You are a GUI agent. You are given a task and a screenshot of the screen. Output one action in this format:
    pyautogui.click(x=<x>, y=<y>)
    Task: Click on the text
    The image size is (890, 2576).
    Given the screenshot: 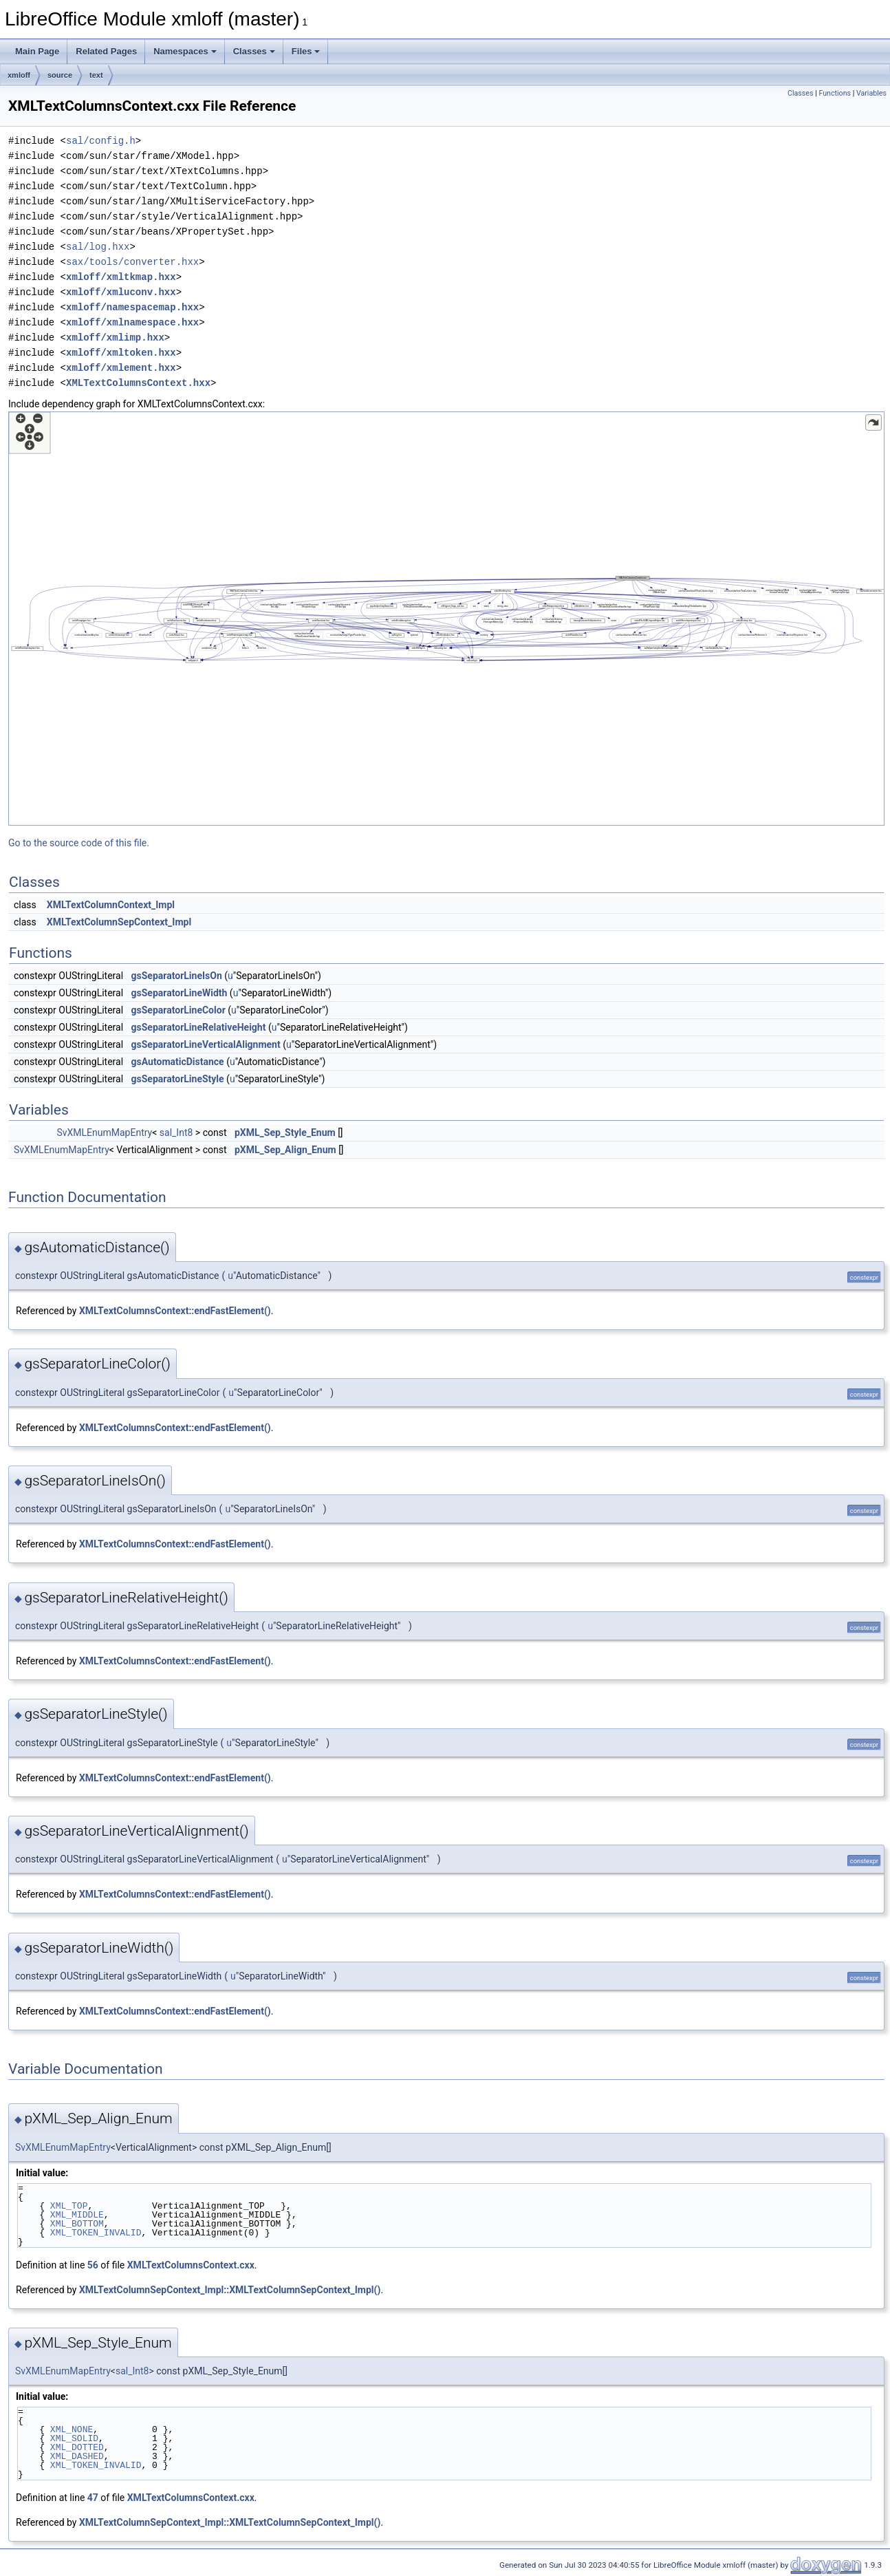 What is the action you would take?
    pyautogui.click(x=96, y=75)
    